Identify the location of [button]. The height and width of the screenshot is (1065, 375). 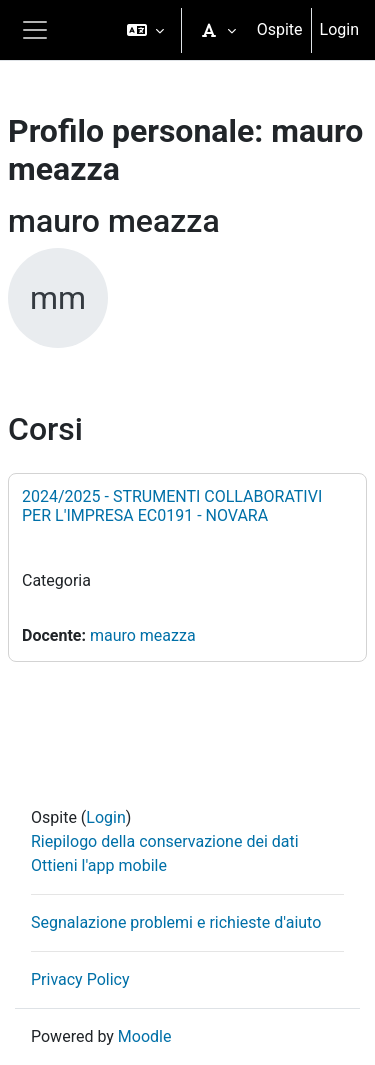
(145, 30).